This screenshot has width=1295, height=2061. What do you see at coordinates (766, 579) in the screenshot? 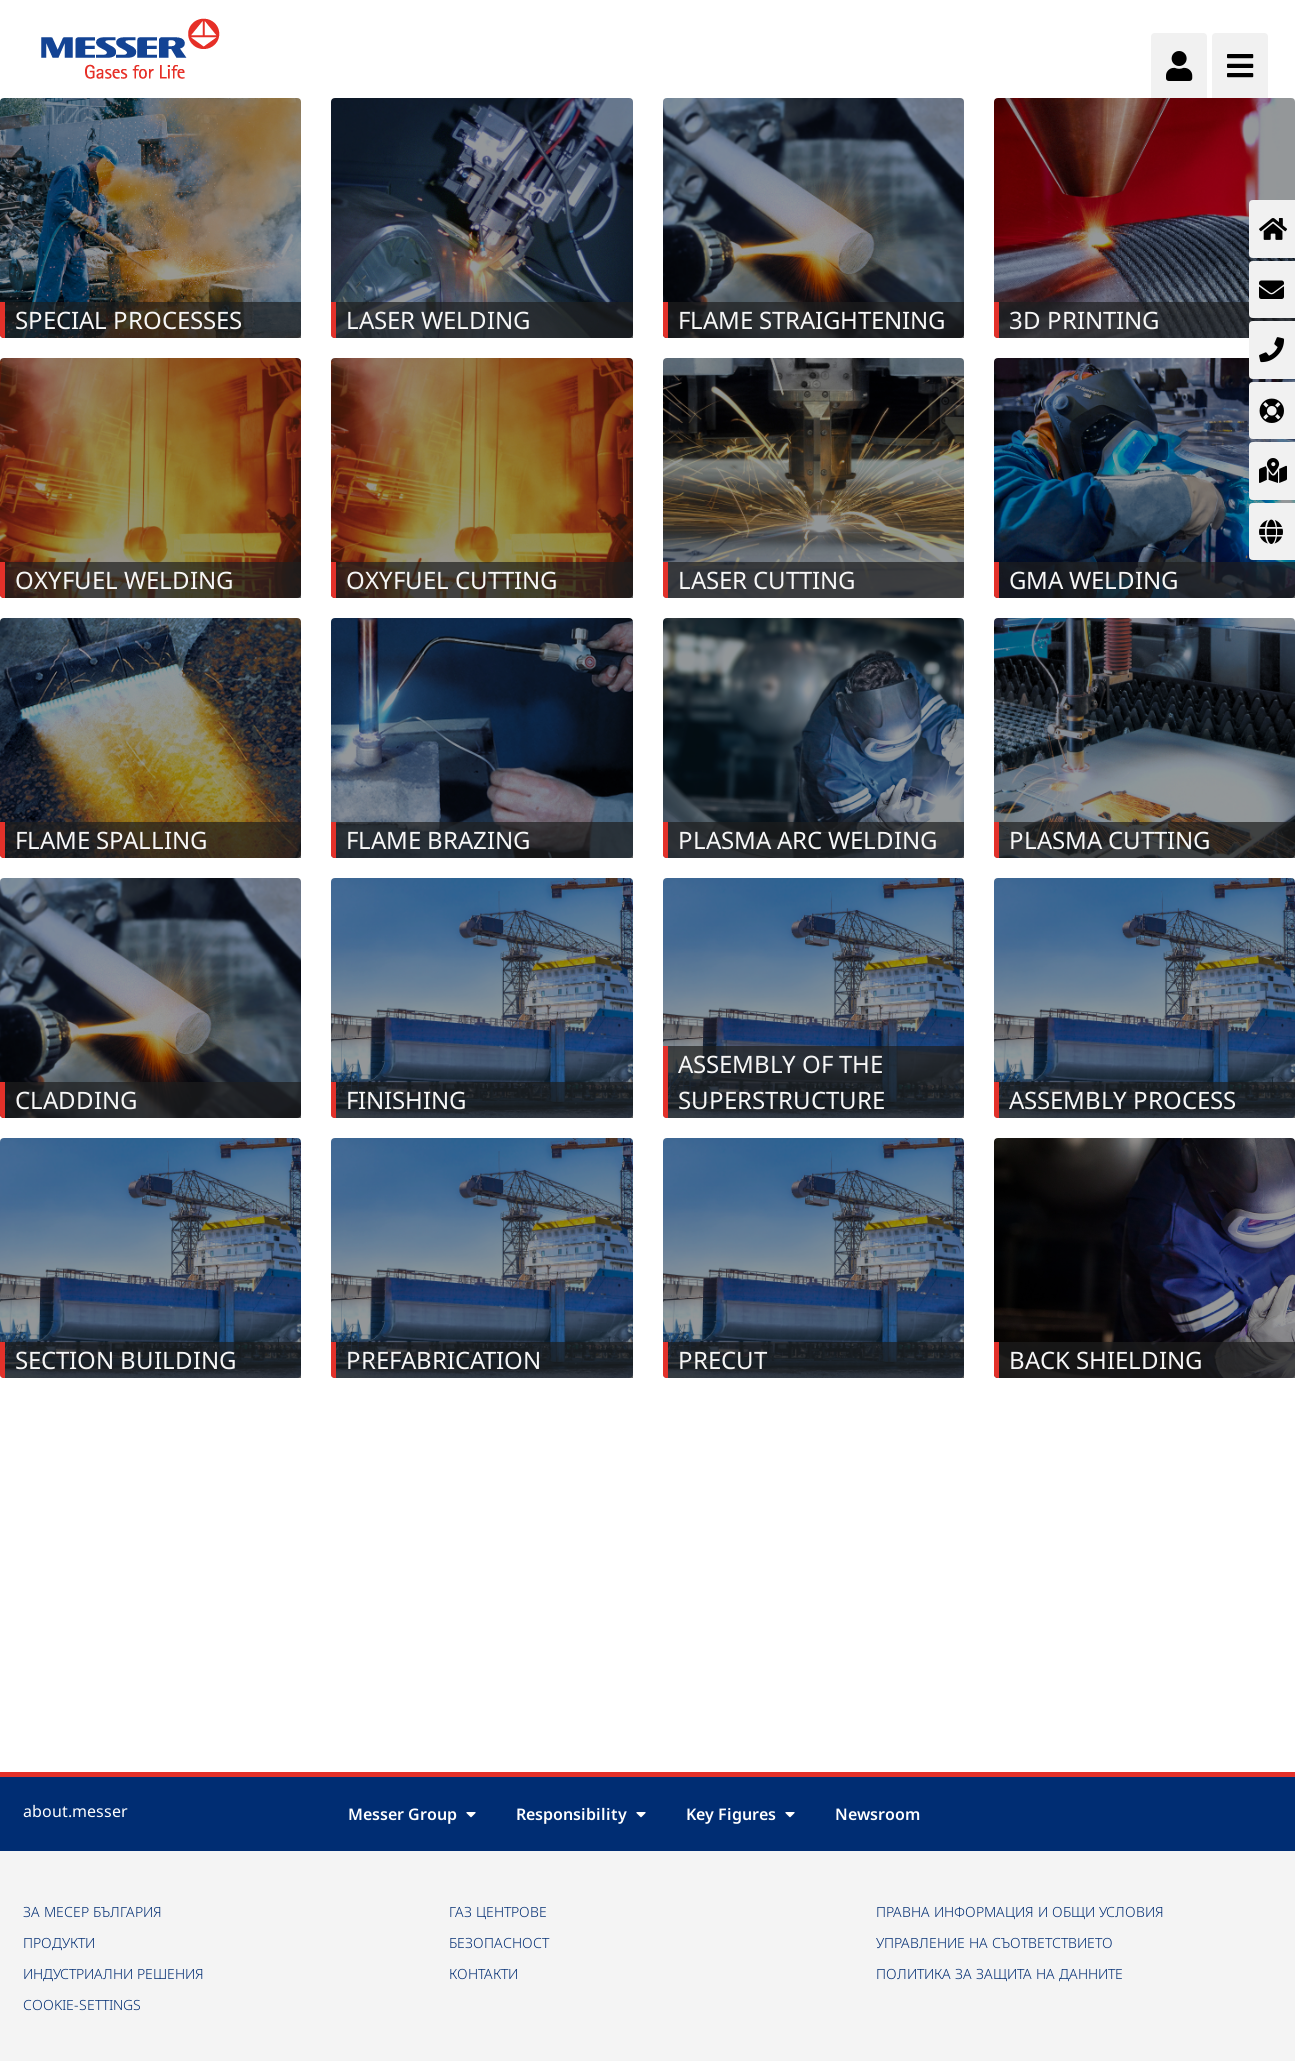
I see `Laser Cutting` at bounding box center [766, 579].